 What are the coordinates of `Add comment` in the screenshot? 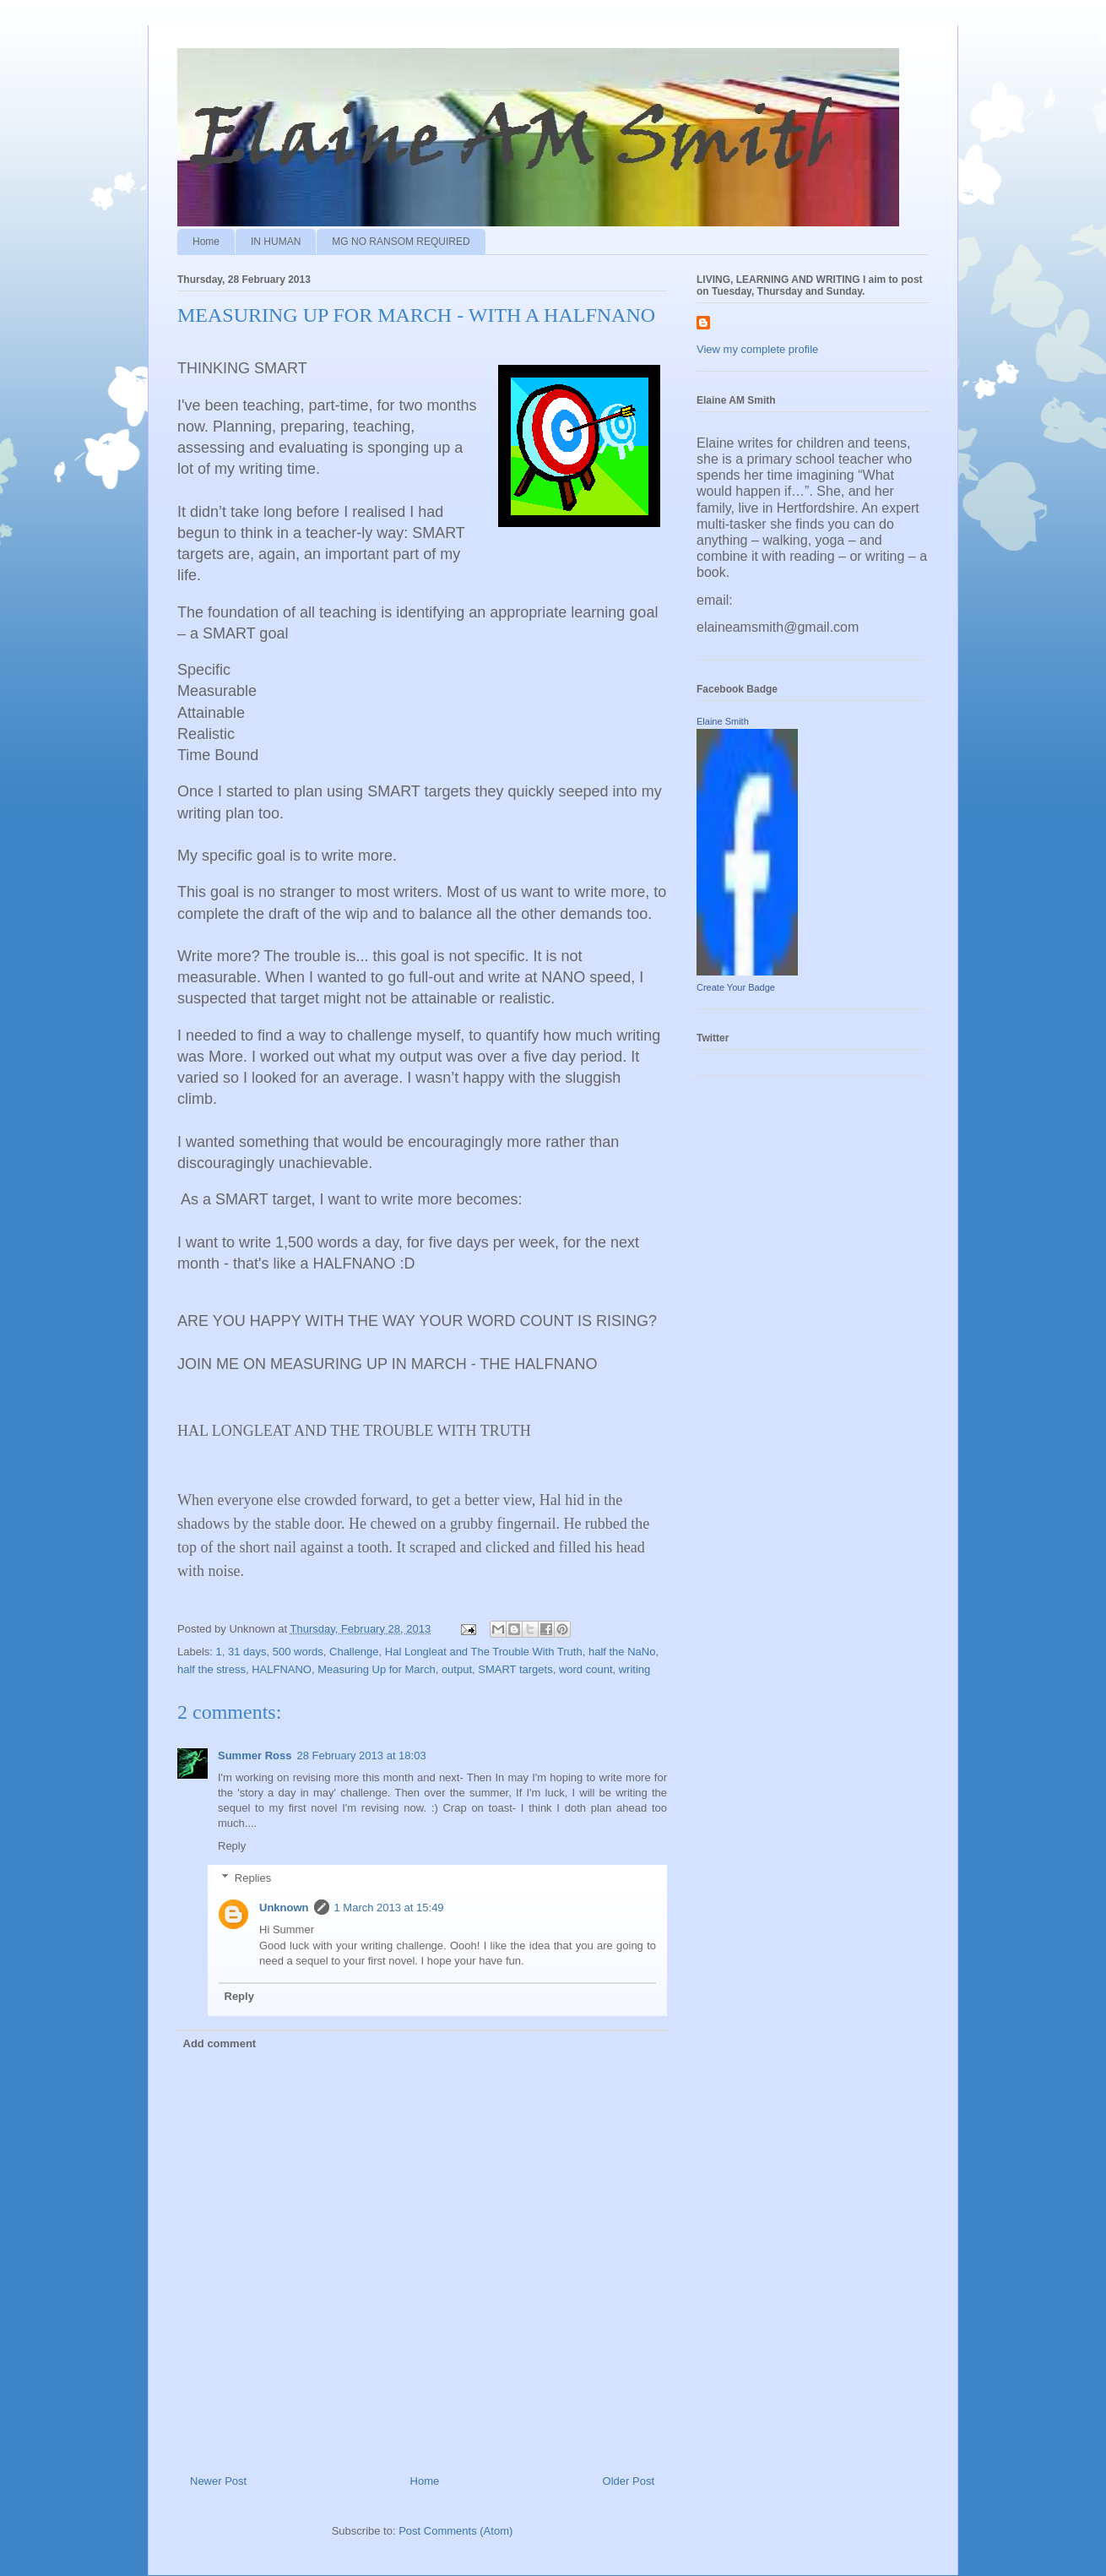 It's located at (220, 2043).